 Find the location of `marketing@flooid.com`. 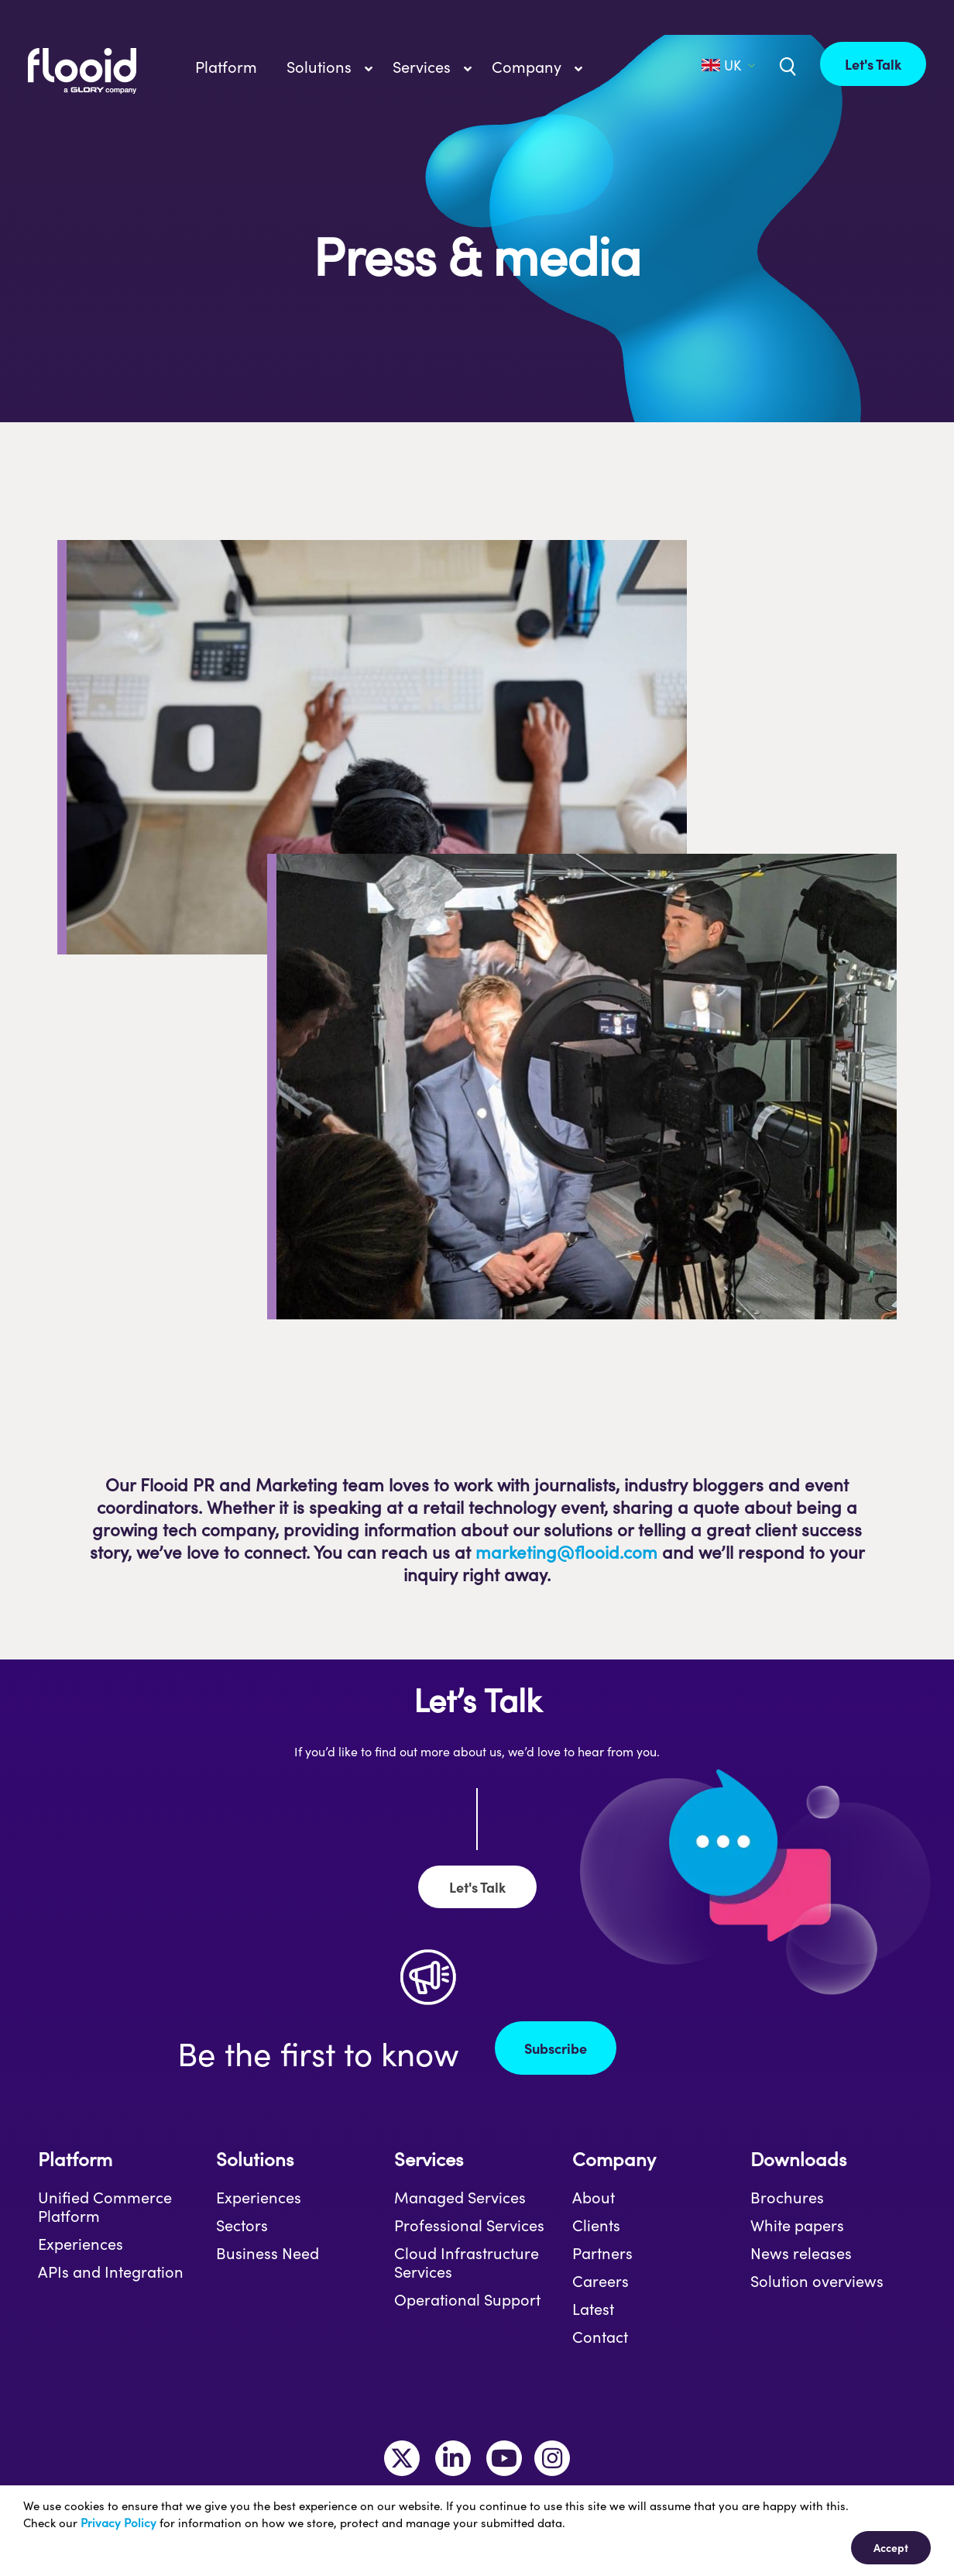

marketing@flooid.com is located at coordinates (566, 1551).